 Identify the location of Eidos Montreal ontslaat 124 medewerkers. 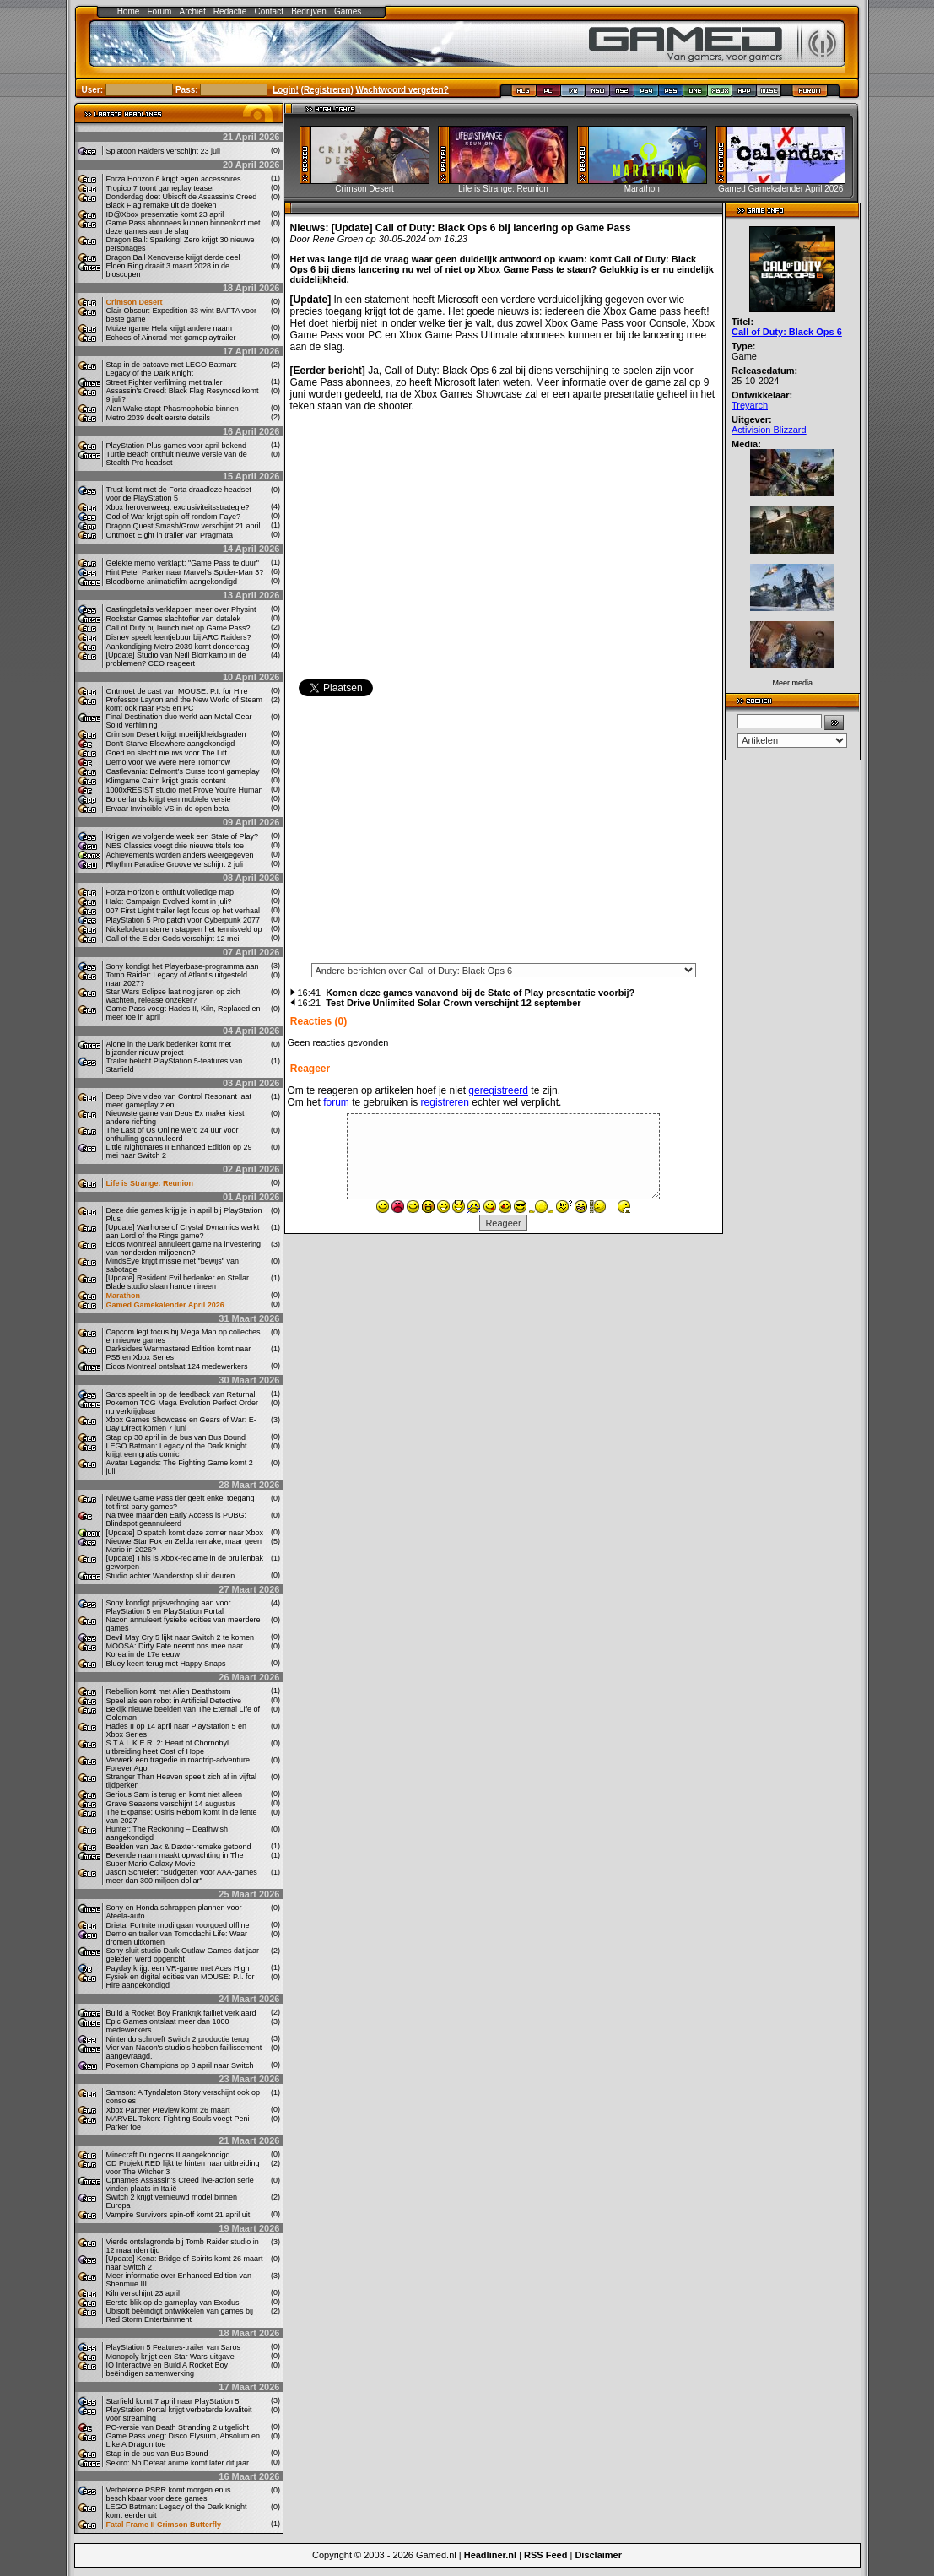
(177, 1366).